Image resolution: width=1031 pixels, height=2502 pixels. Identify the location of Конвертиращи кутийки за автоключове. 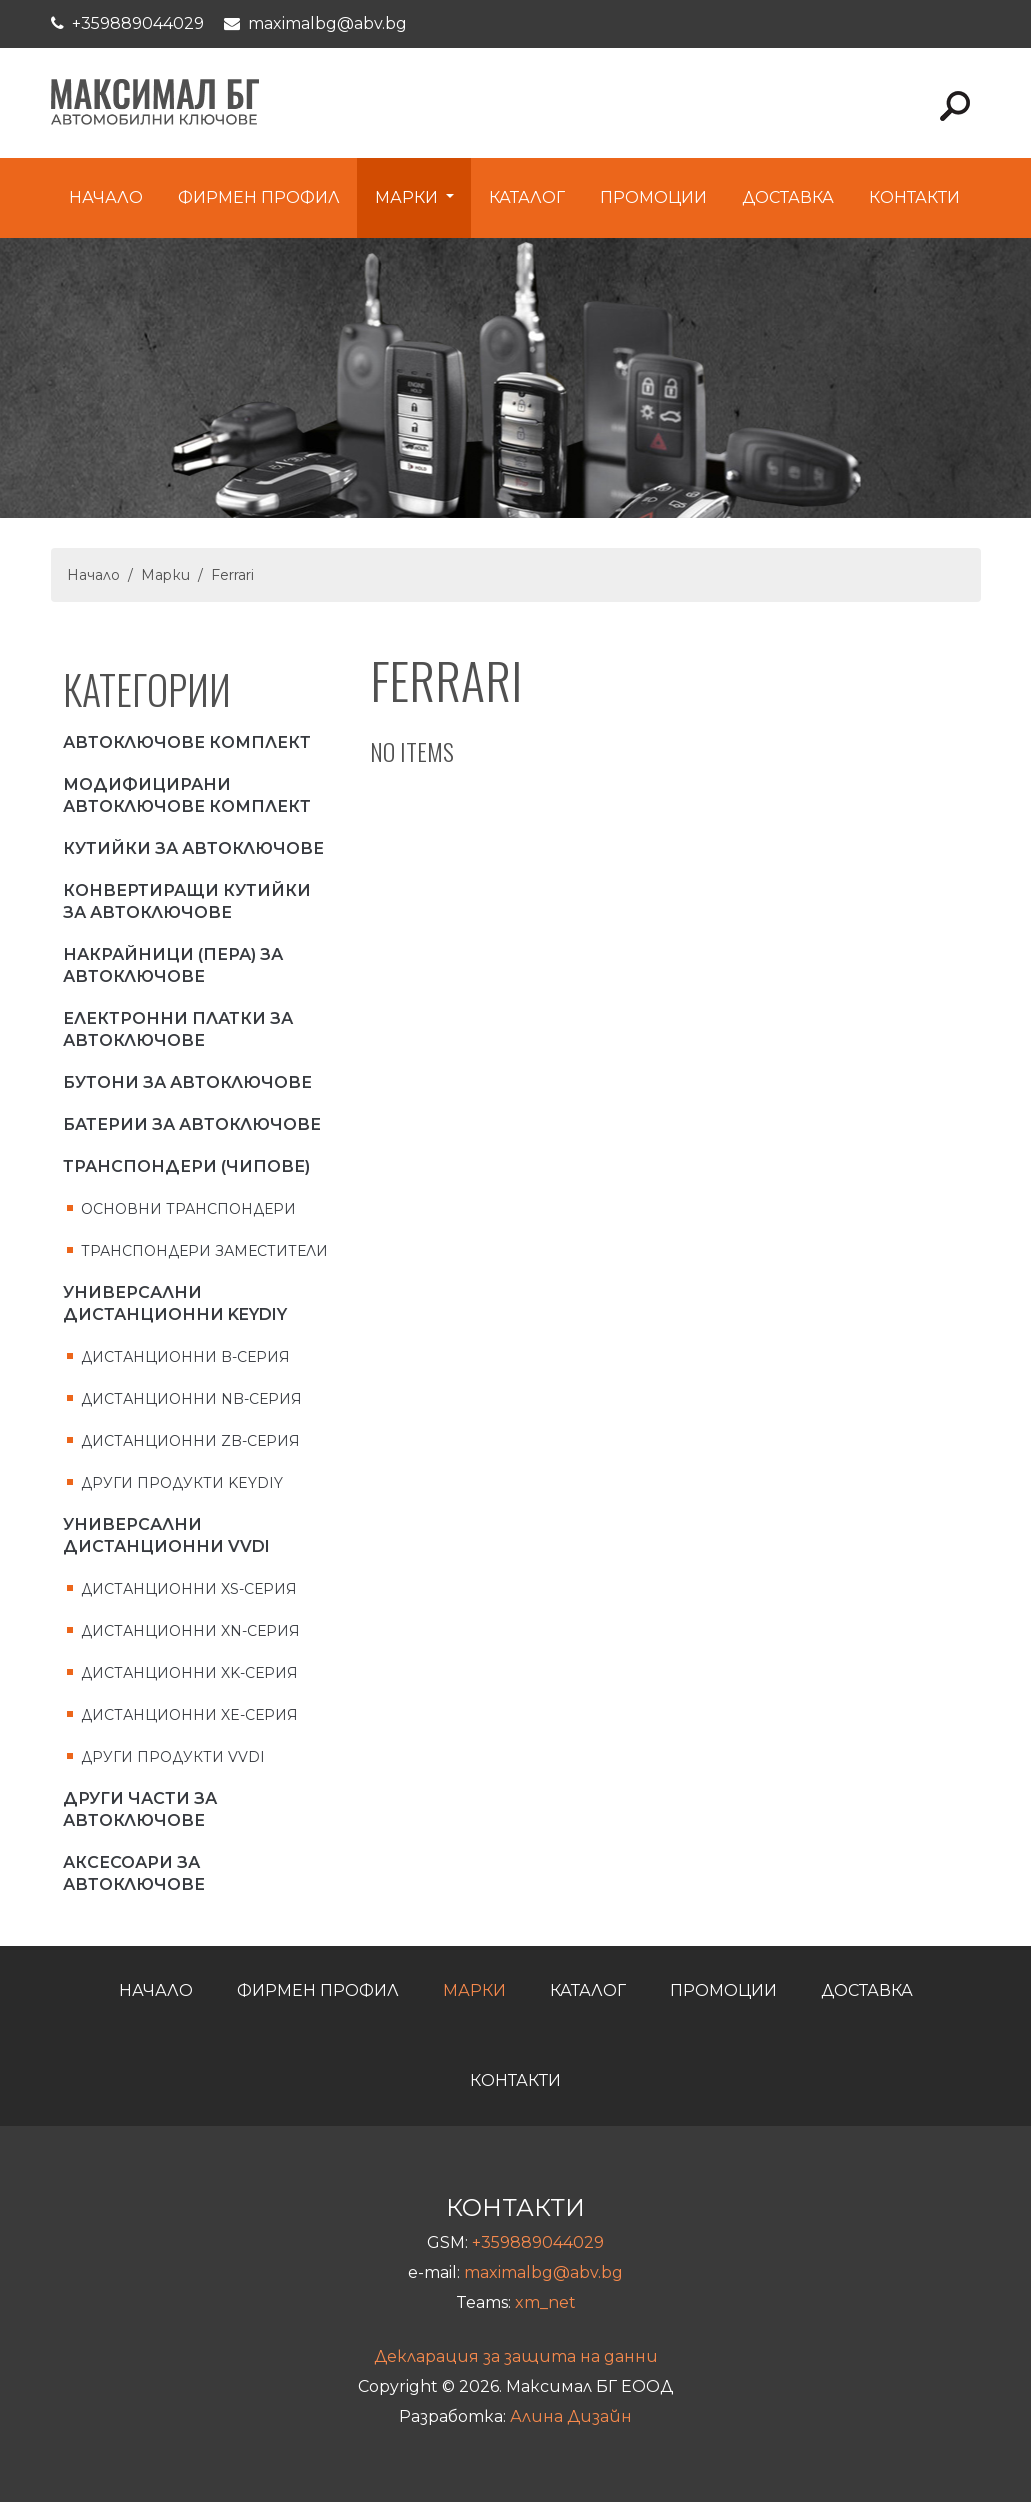
(187, 901).